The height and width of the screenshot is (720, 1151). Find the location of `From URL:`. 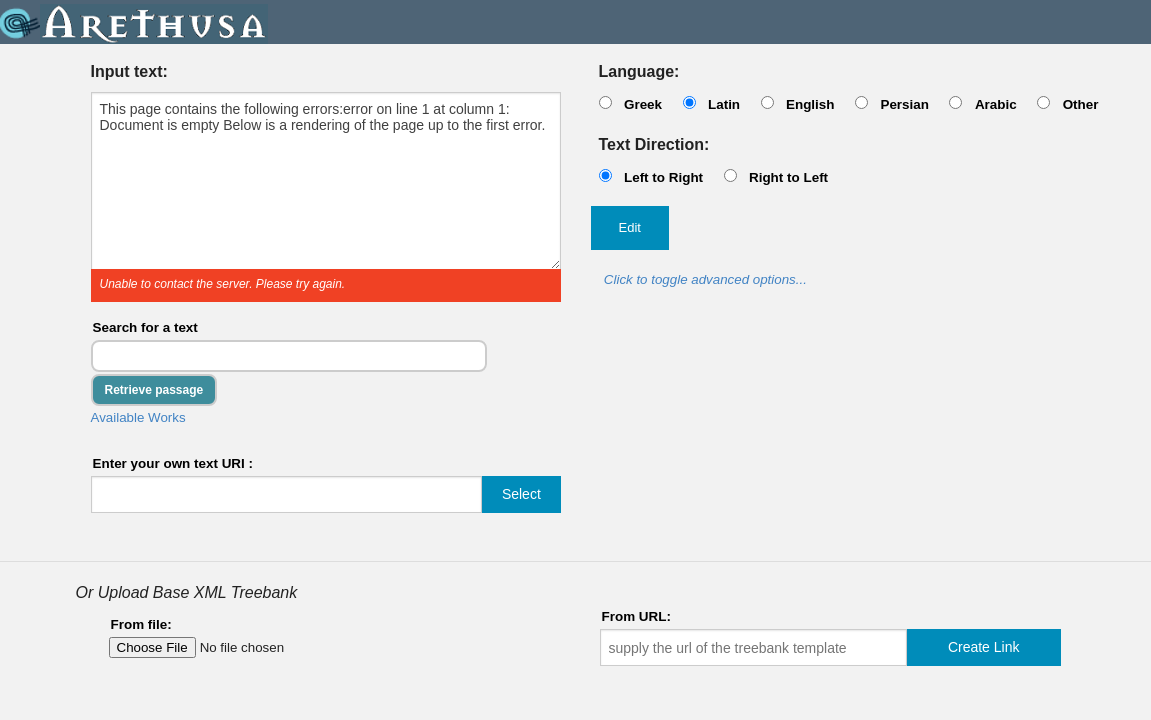

From URL: is located at coordinates (636, 616).